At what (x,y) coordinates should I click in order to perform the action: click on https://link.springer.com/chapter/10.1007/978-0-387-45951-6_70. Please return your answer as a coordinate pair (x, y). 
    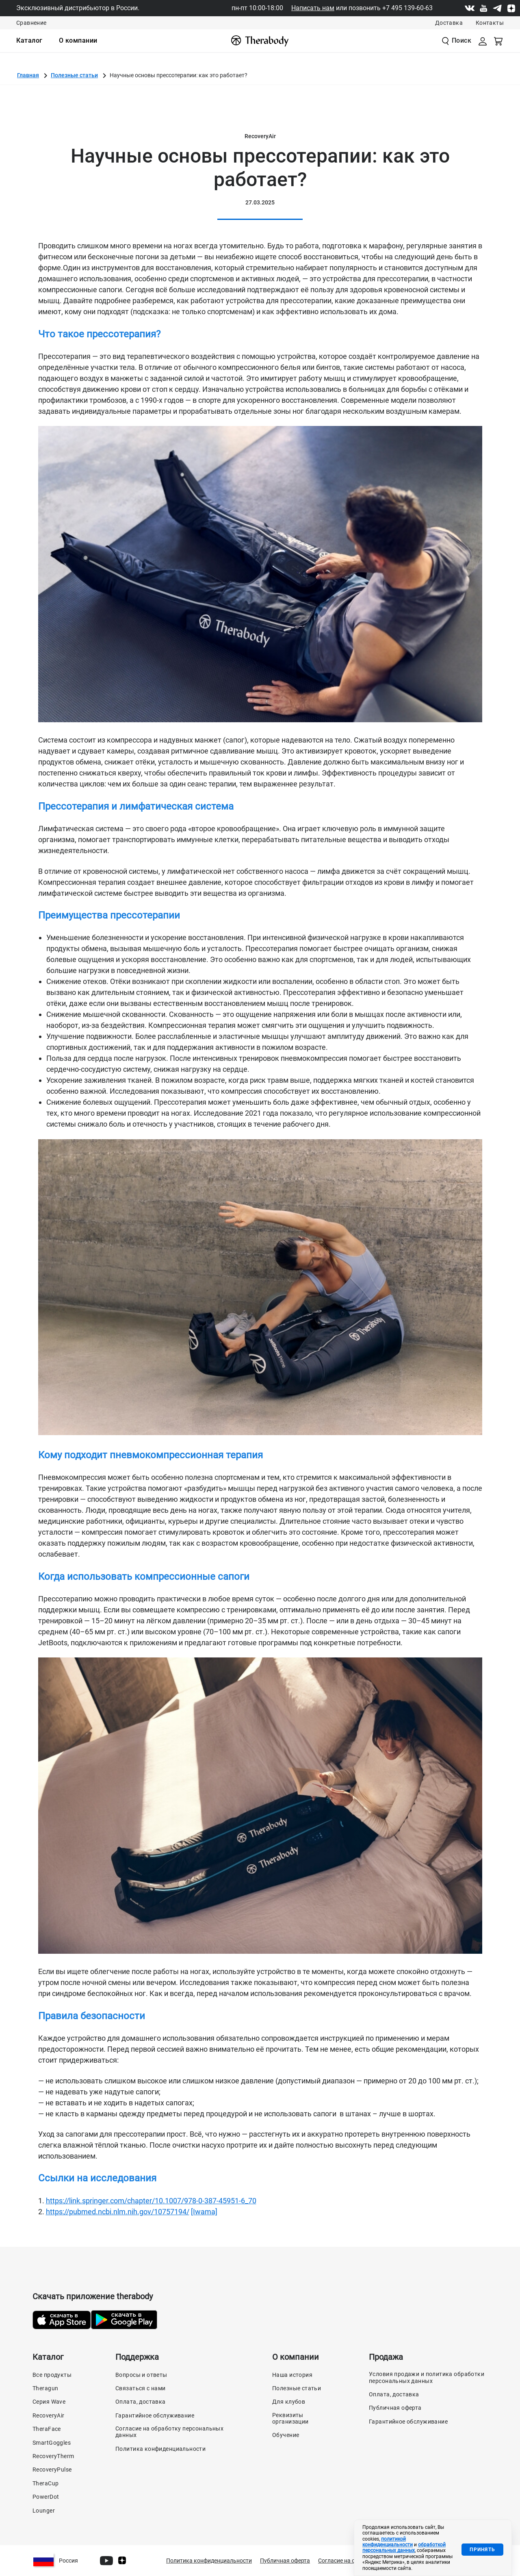
    Looking at the image, I should click on (151, 2200).